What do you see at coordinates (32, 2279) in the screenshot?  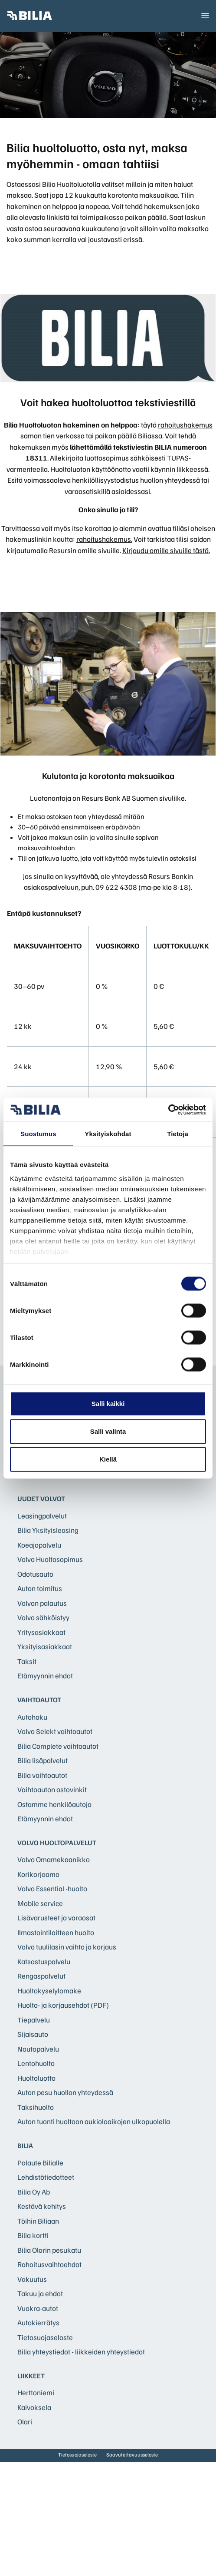 I see `Vakuutus` at bounding box center [32, 2279].